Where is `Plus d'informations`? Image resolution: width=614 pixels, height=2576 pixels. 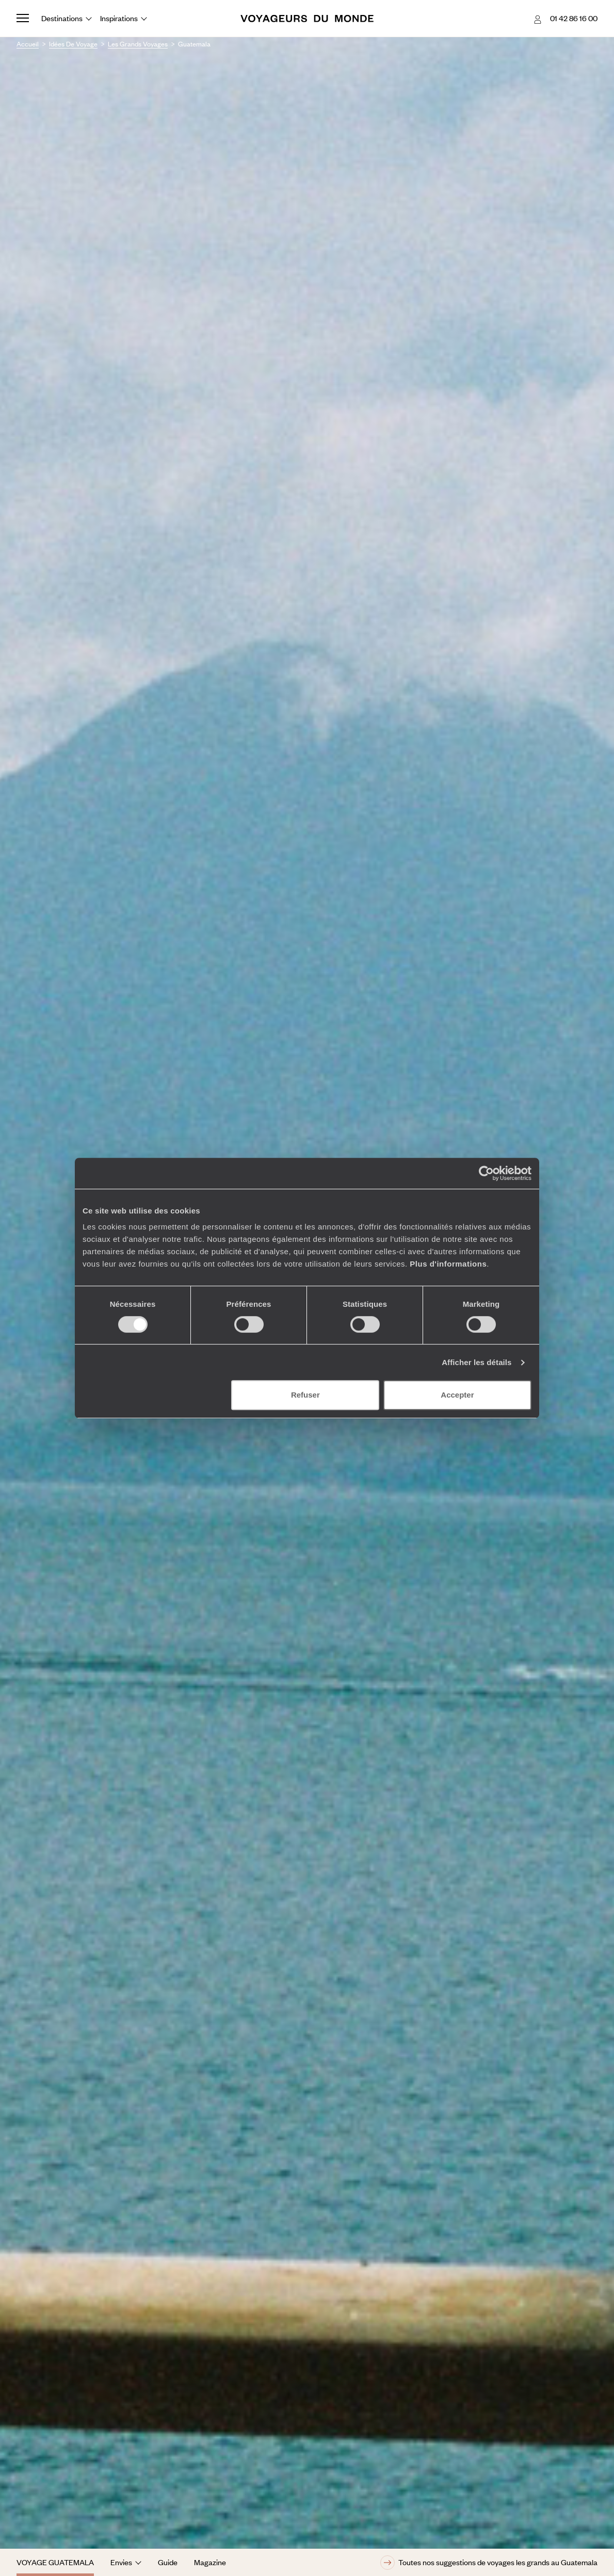
Plus d'informations is located at coordinates (448, 1263).